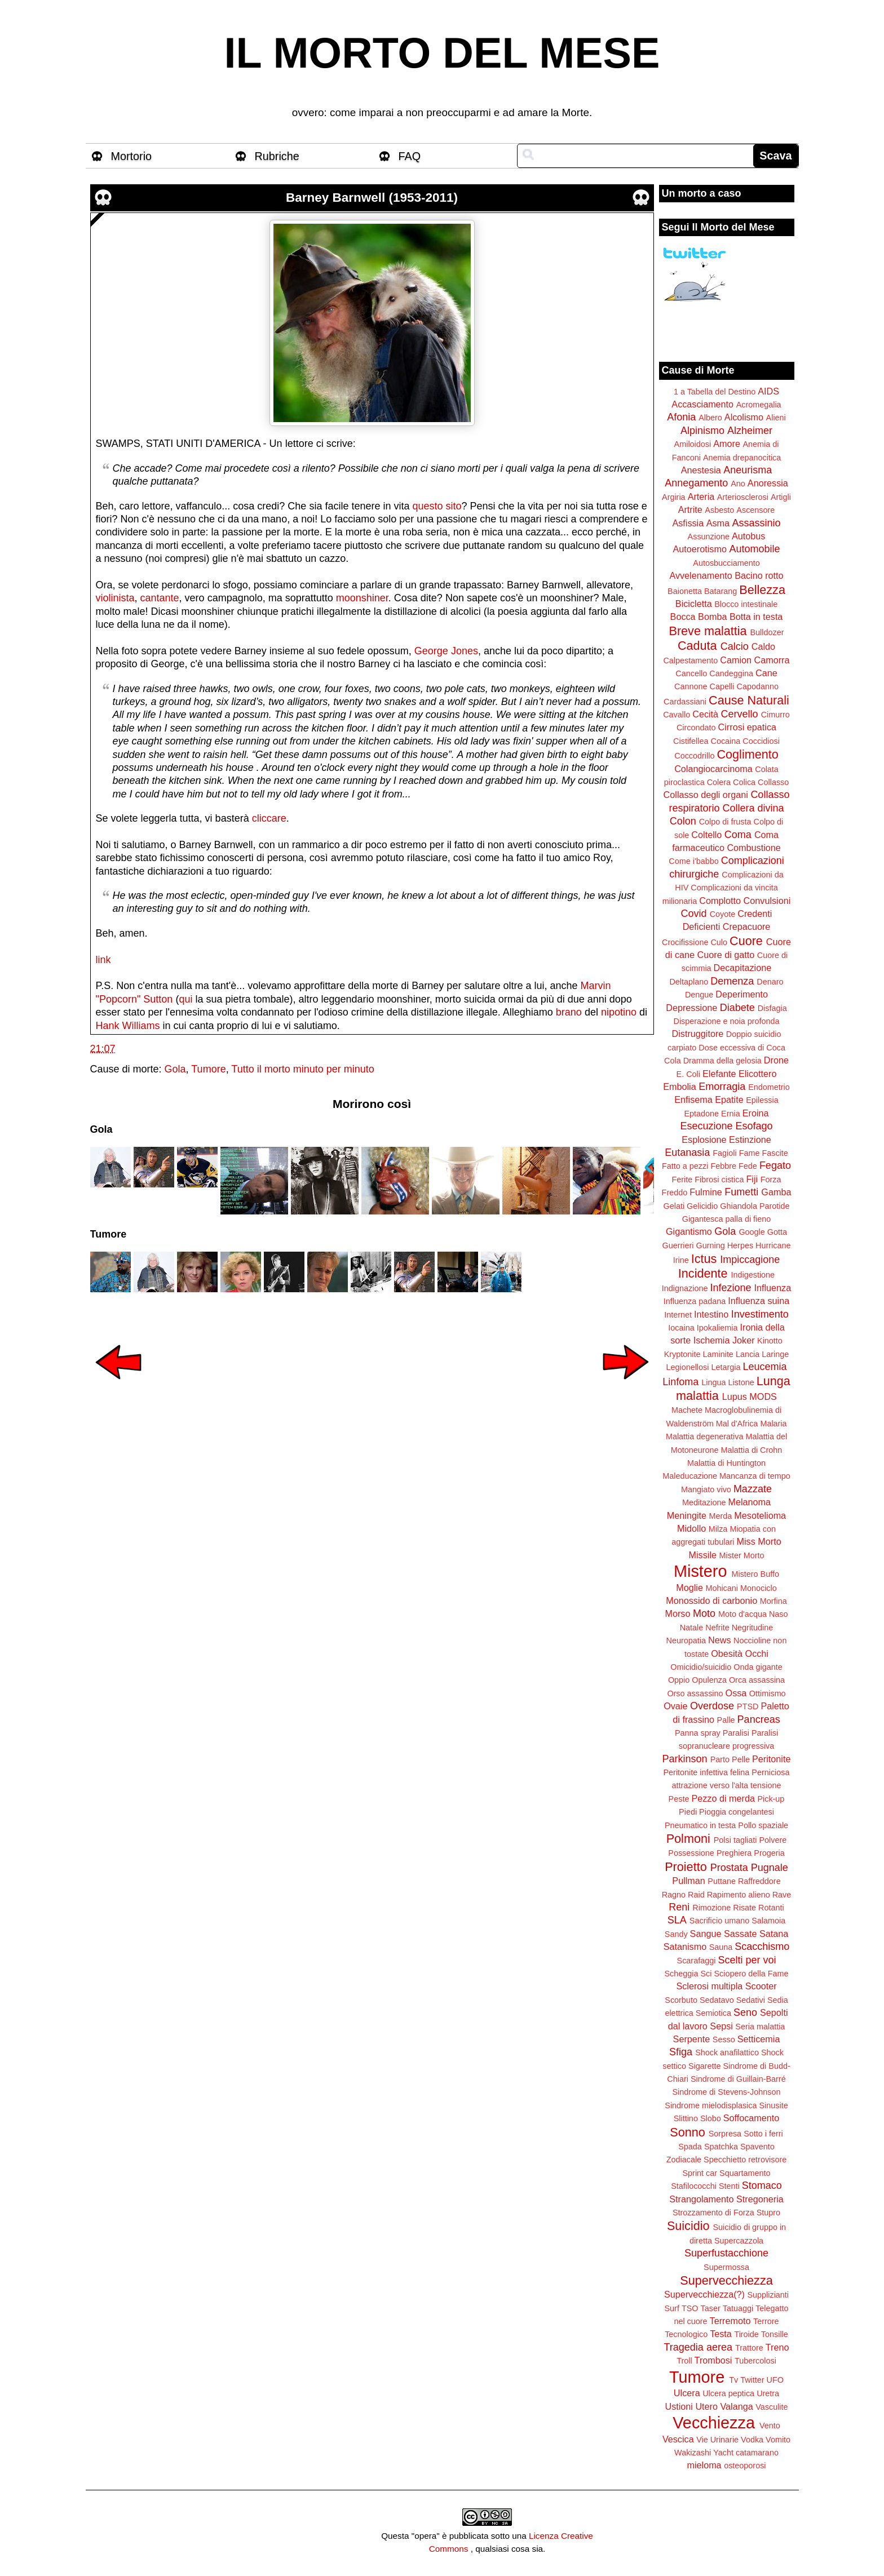 This screenshot has width=884, height=2576. Describe the element at coordinates (697, 646) in the screenshot. I see `Caduta` at that location.